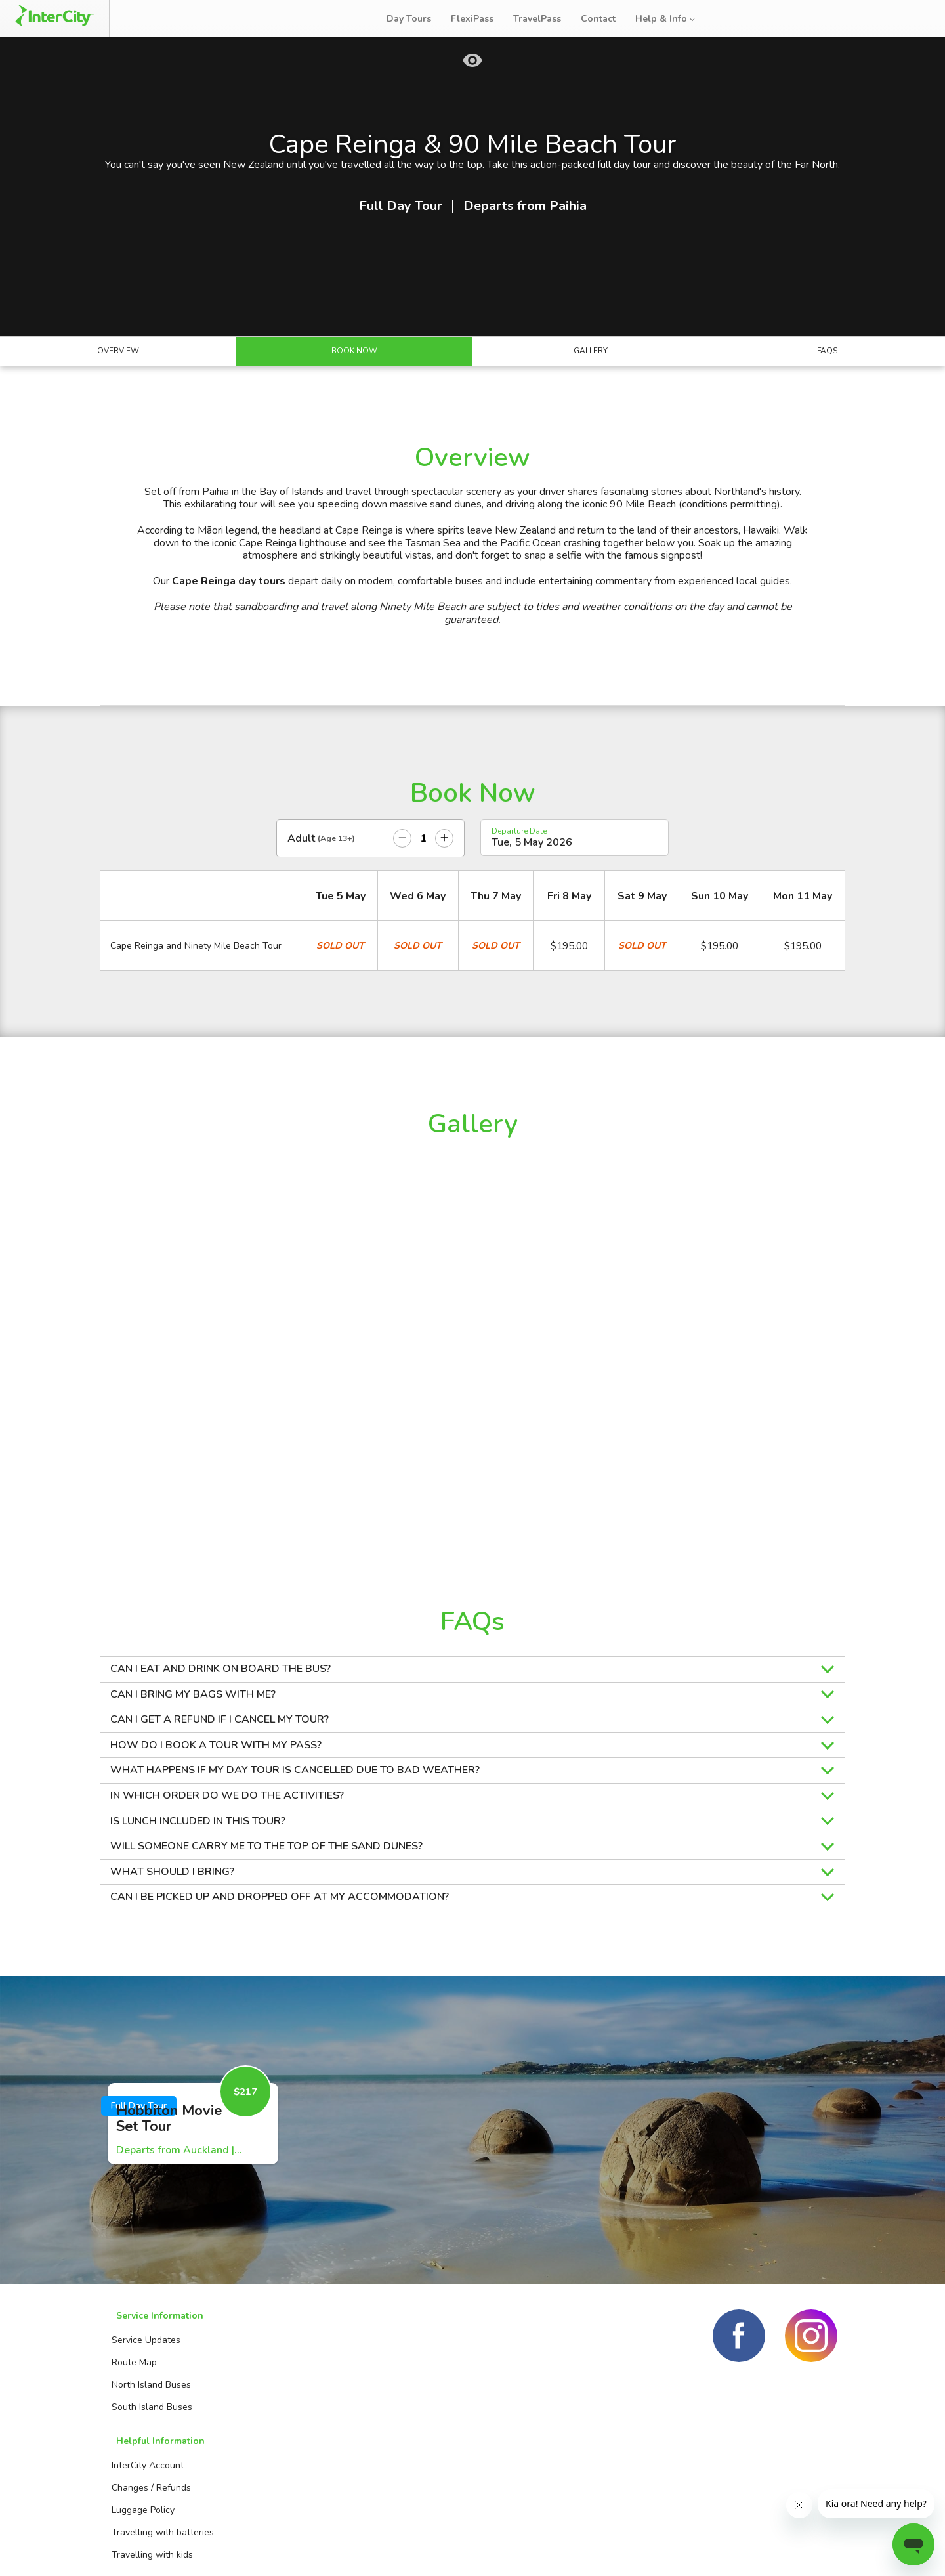 Image resolution: width=945 pixels, height=2576 pixels. I want to click on $195.00, so click(569, 1013).